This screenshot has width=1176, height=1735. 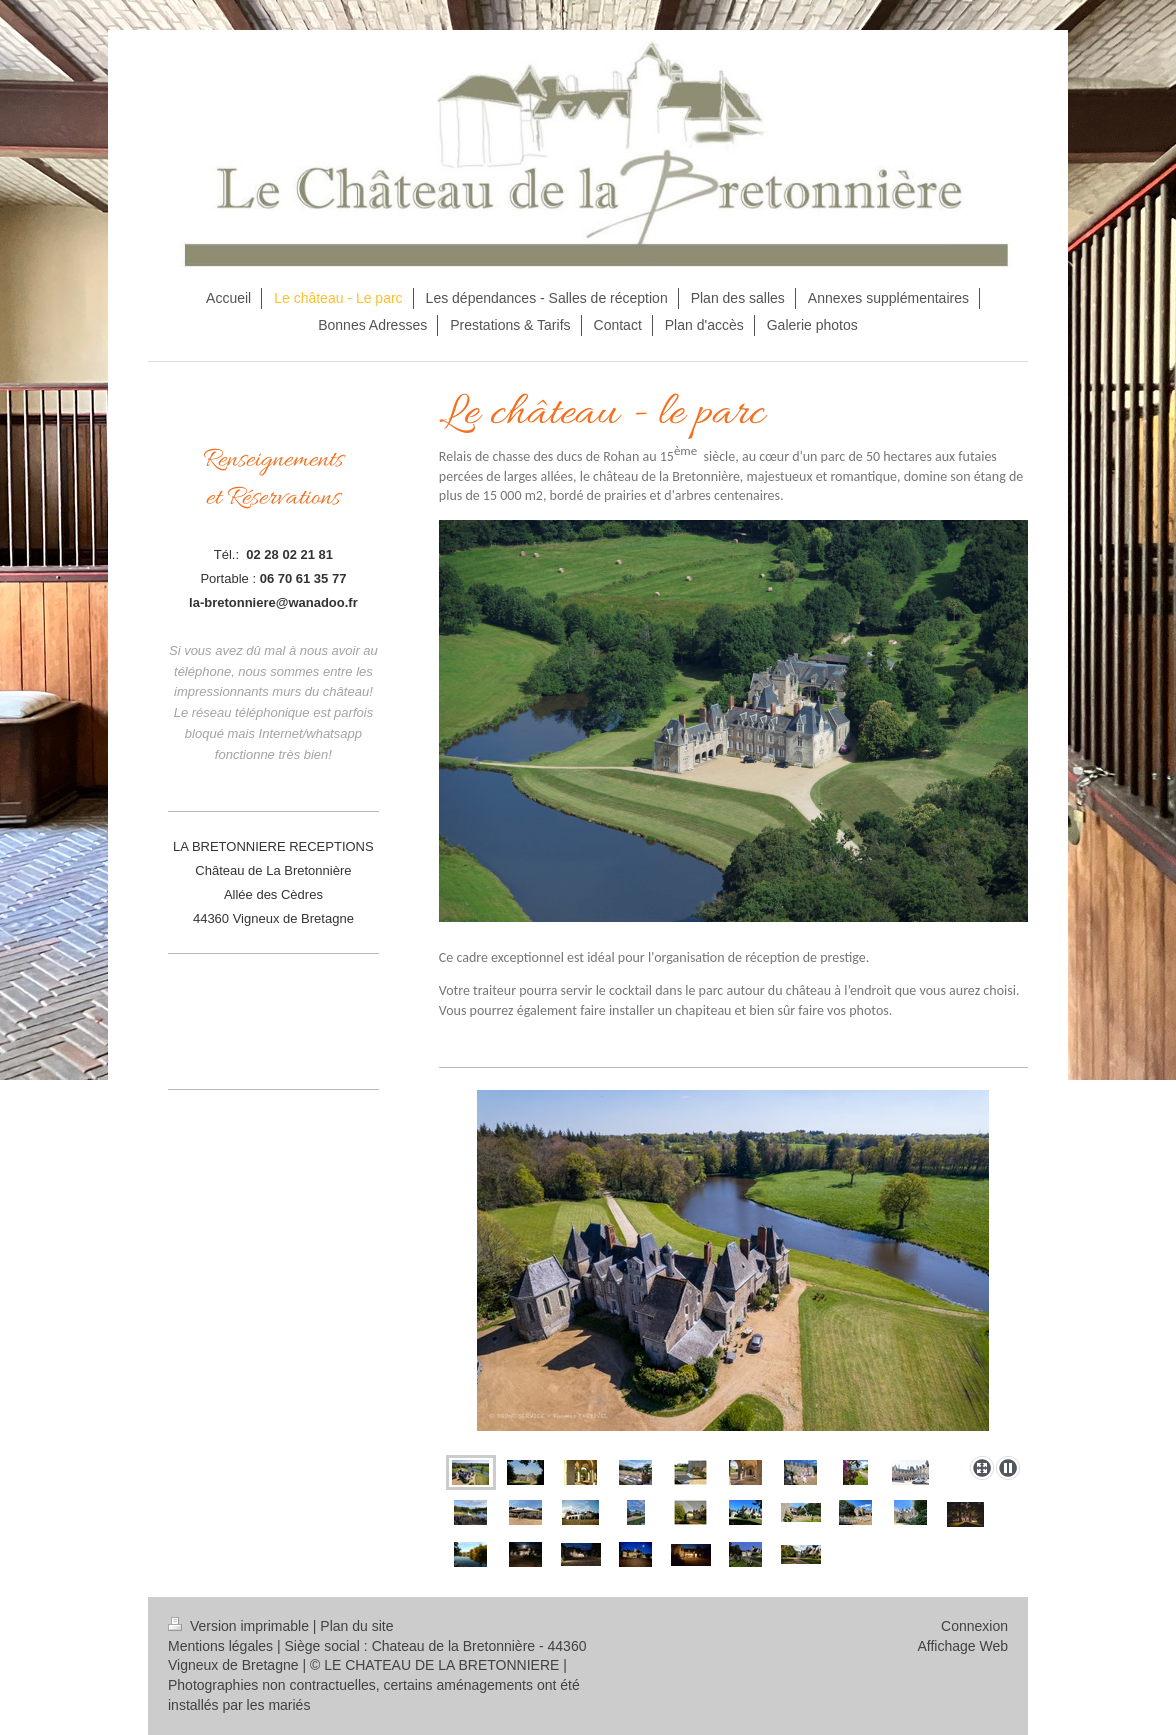 What do you see at coordinates (974, 1626) in the screenshot?
I see `Connexion` at bounding box center [974, 1626].